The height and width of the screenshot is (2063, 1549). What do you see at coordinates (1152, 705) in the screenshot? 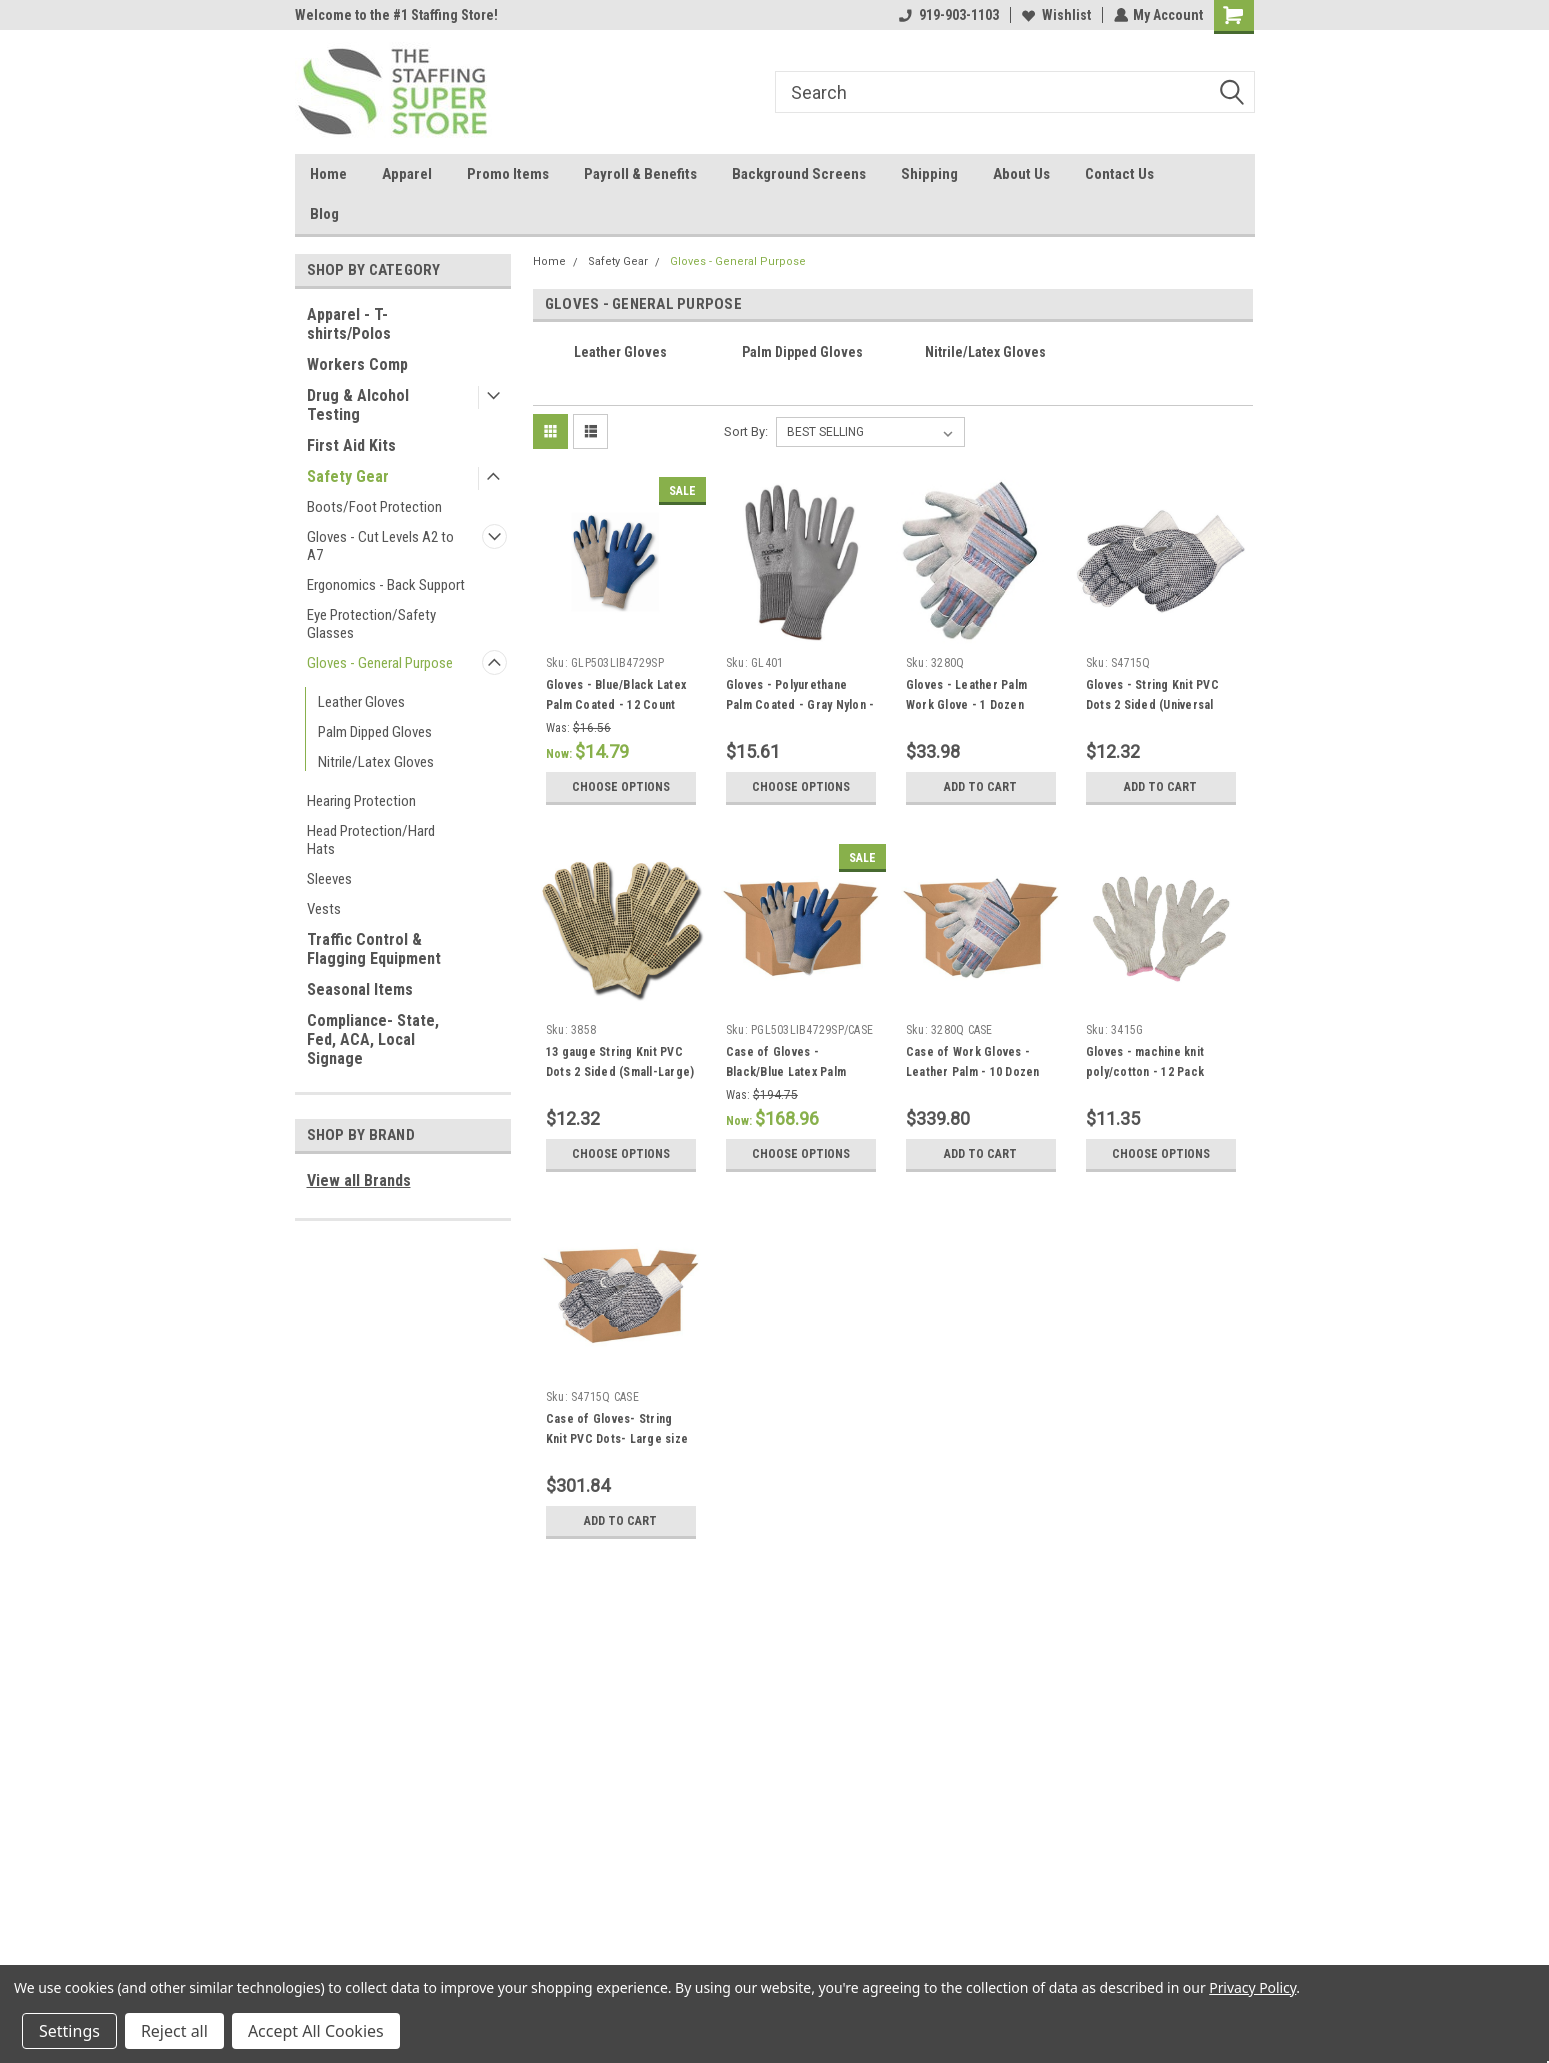
I see `Gloves - String Knit PVC Dots 2 Sided (Universal Size) - 12 Pack` at bounding box center [1152, 705].